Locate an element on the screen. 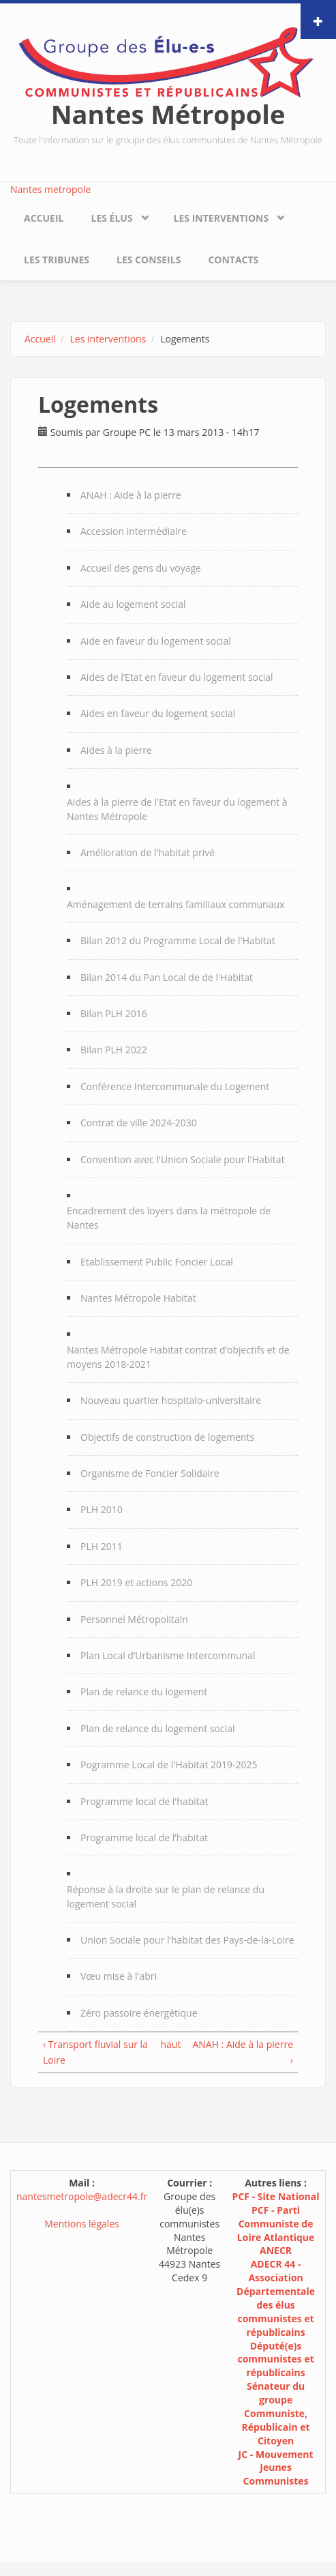  PCF - Site National is located at coordinates (276, 2196).